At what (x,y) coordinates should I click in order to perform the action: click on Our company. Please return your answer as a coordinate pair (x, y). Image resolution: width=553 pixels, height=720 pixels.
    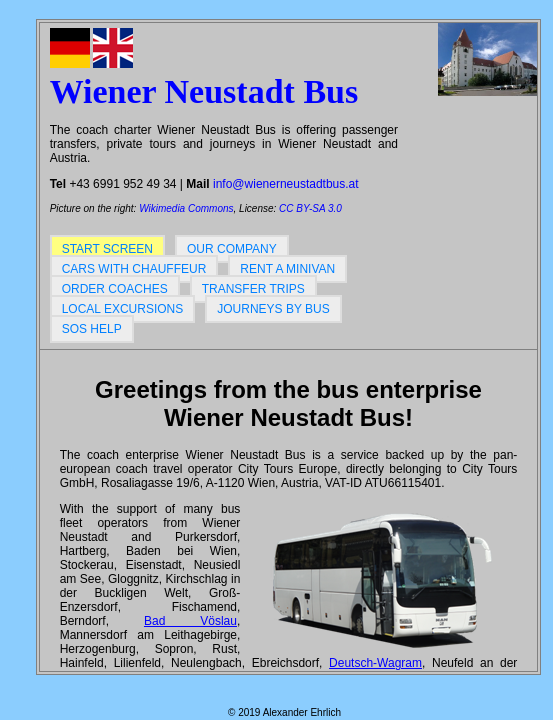
    Looking at the image, I should click on (232, 249).